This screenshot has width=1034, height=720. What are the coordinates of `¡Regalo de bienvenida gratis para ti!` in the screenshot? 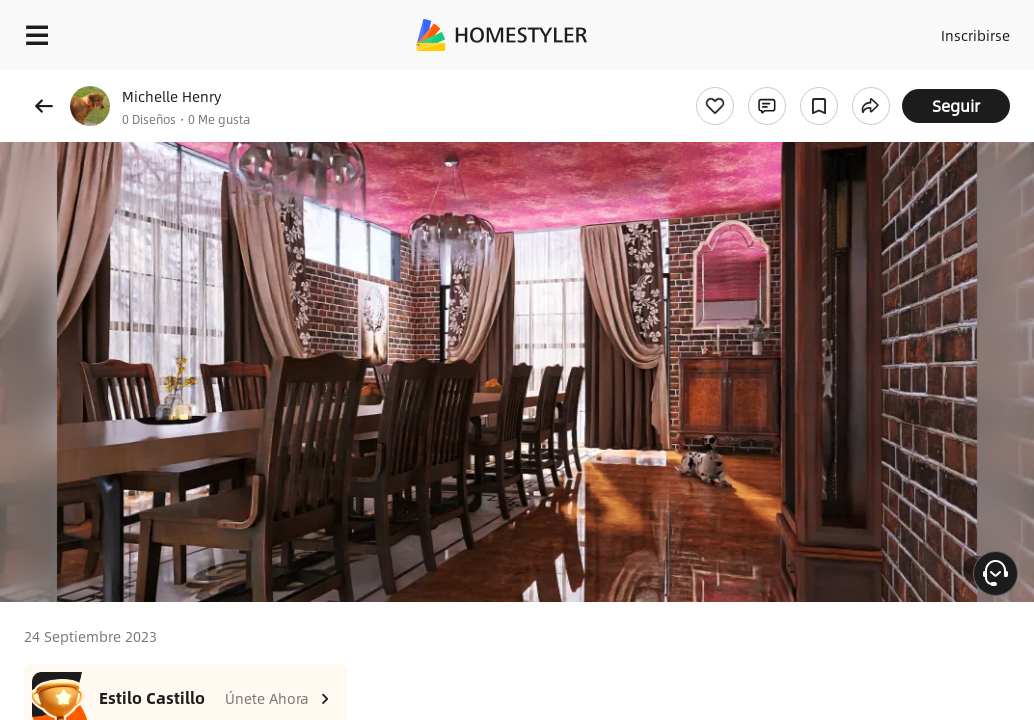 It's located at (806, 84).